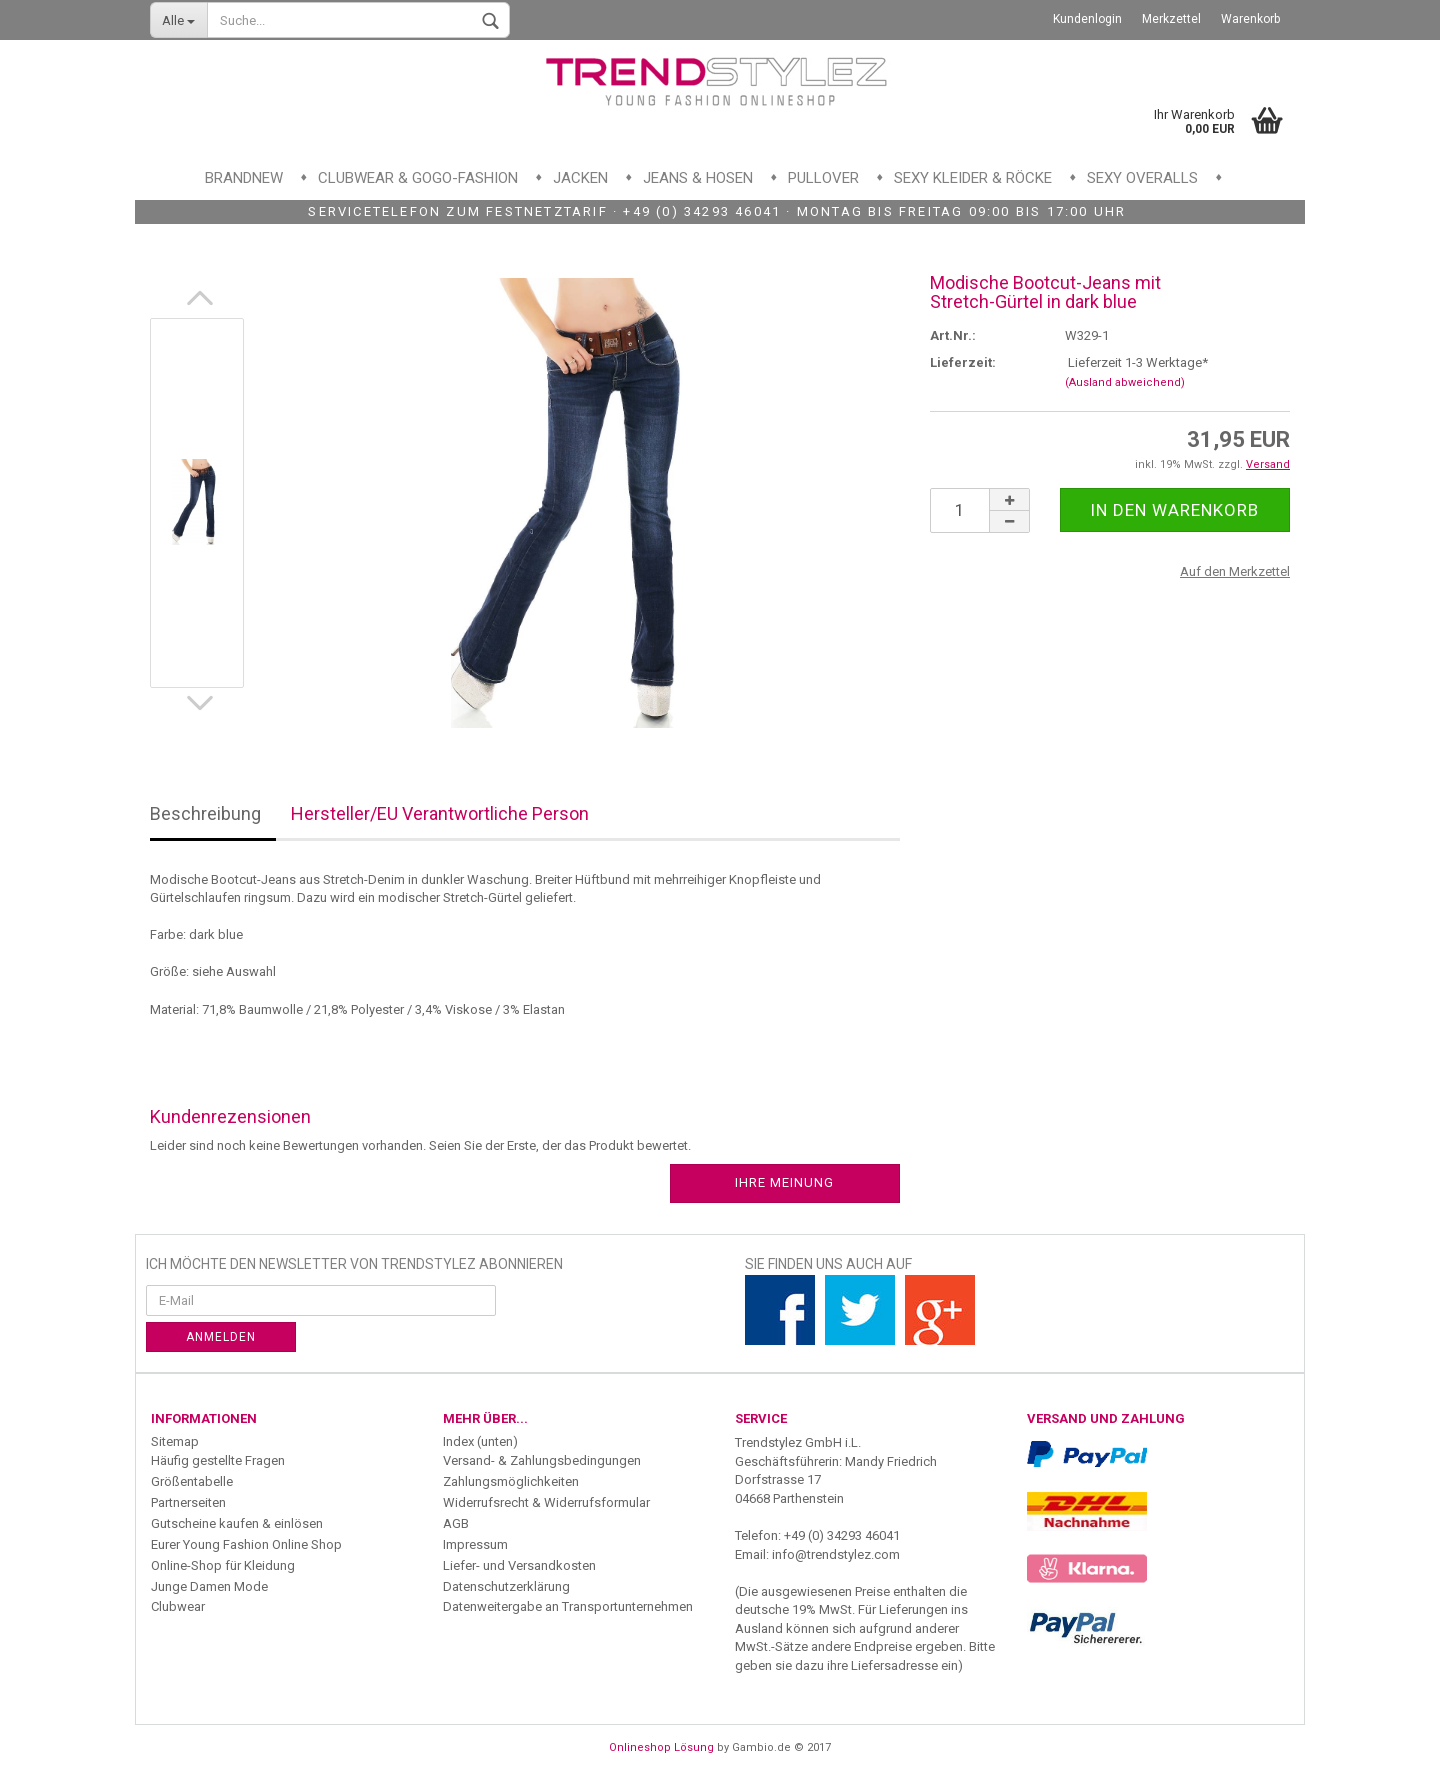 The height and width of the screenshot is (1775, 1440). What do you see at coordinates (542, 1460) in the screenshot?
I see `Versand- & Zahlungsbedingungen` at bounding box center [542, 1460].